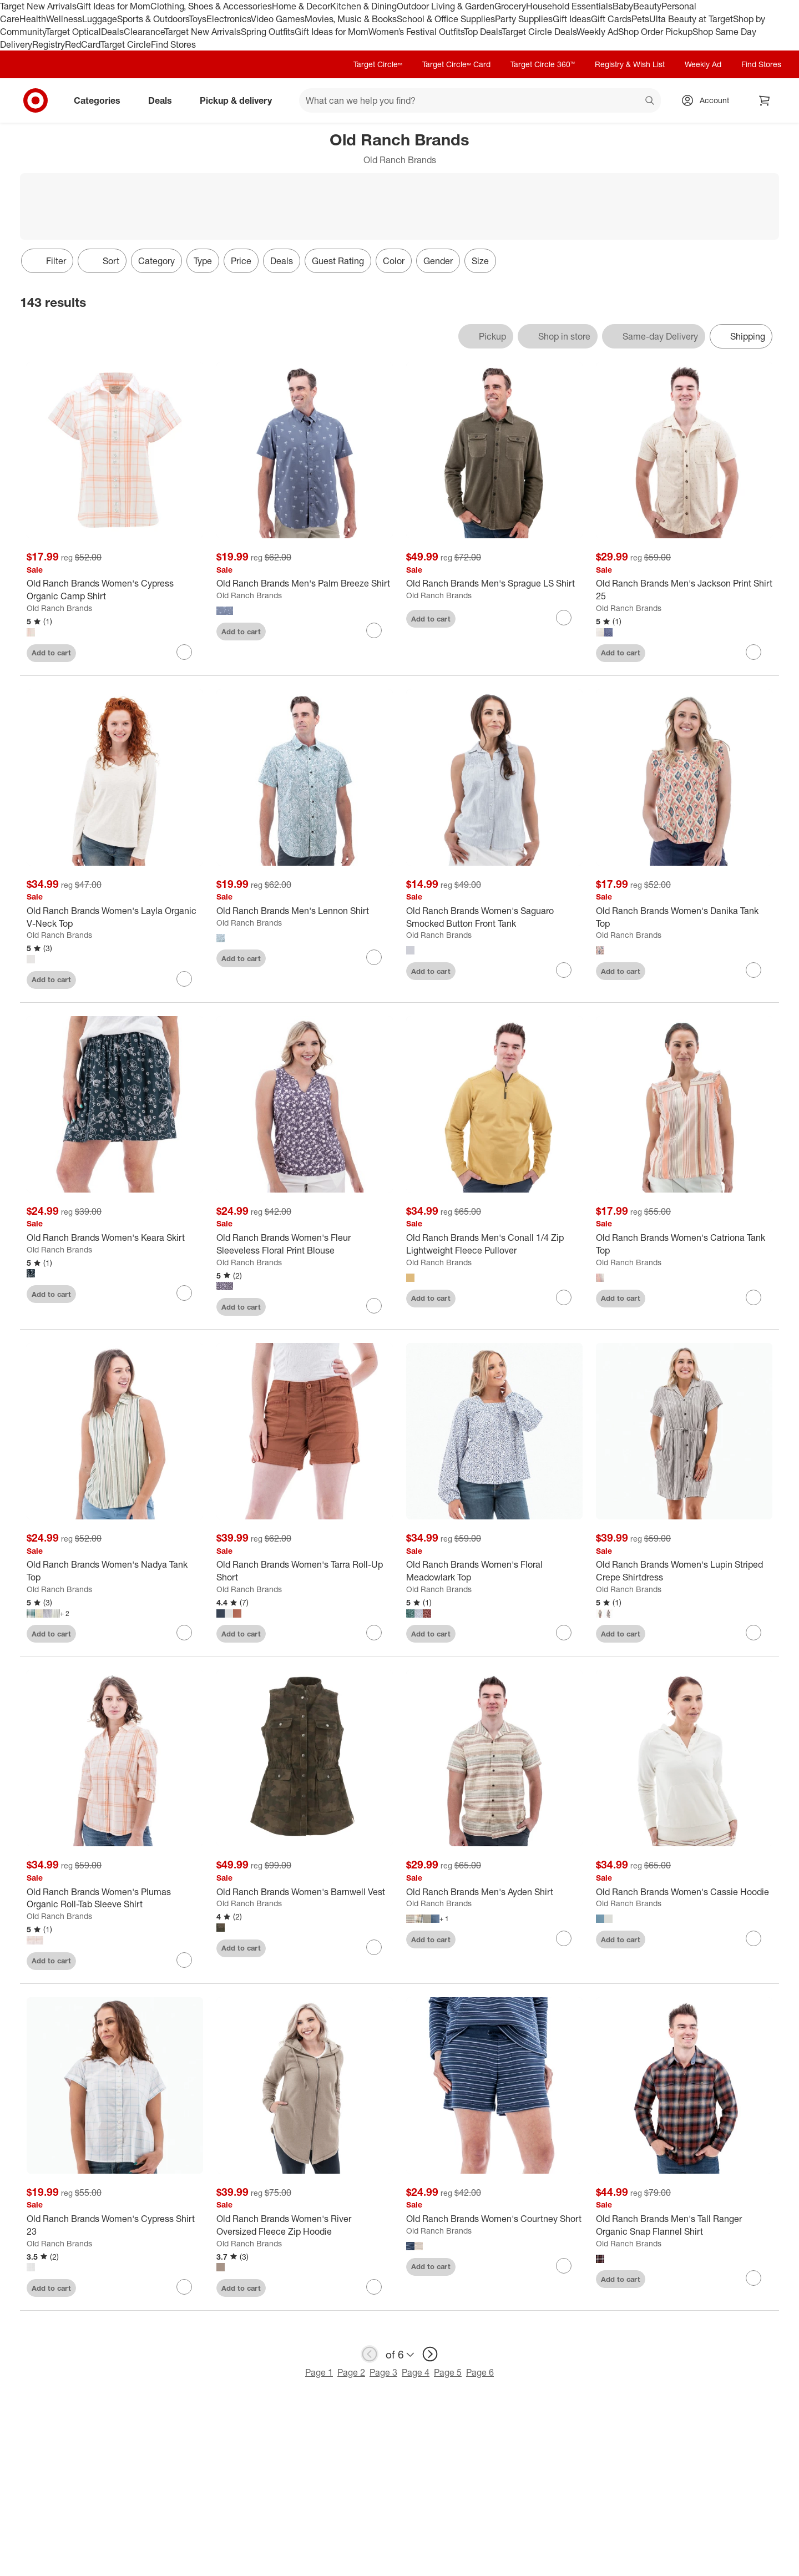 Image resolution: width=799 pixels, height=2576 pixels. I want to click on Target Circle™ Card, so click(456, 64).